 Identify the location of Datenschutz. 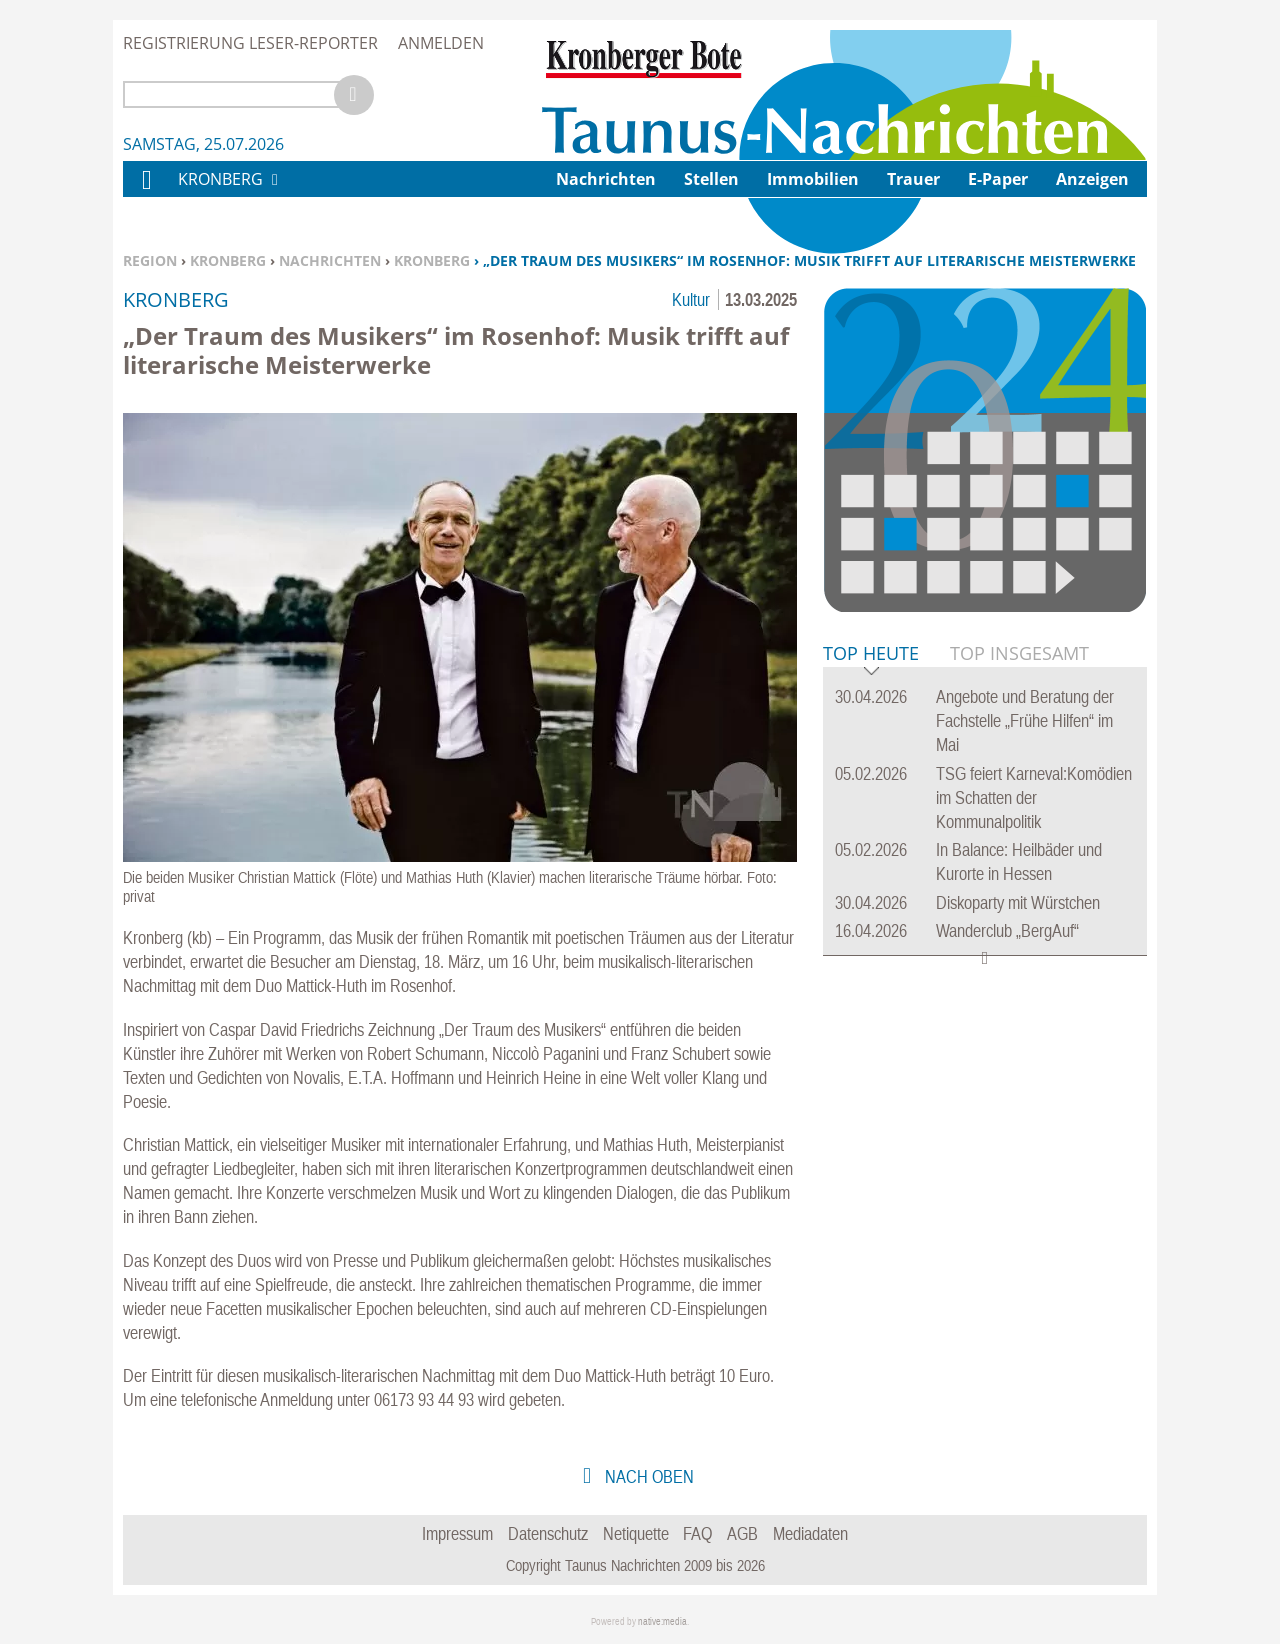
(548, 1533).